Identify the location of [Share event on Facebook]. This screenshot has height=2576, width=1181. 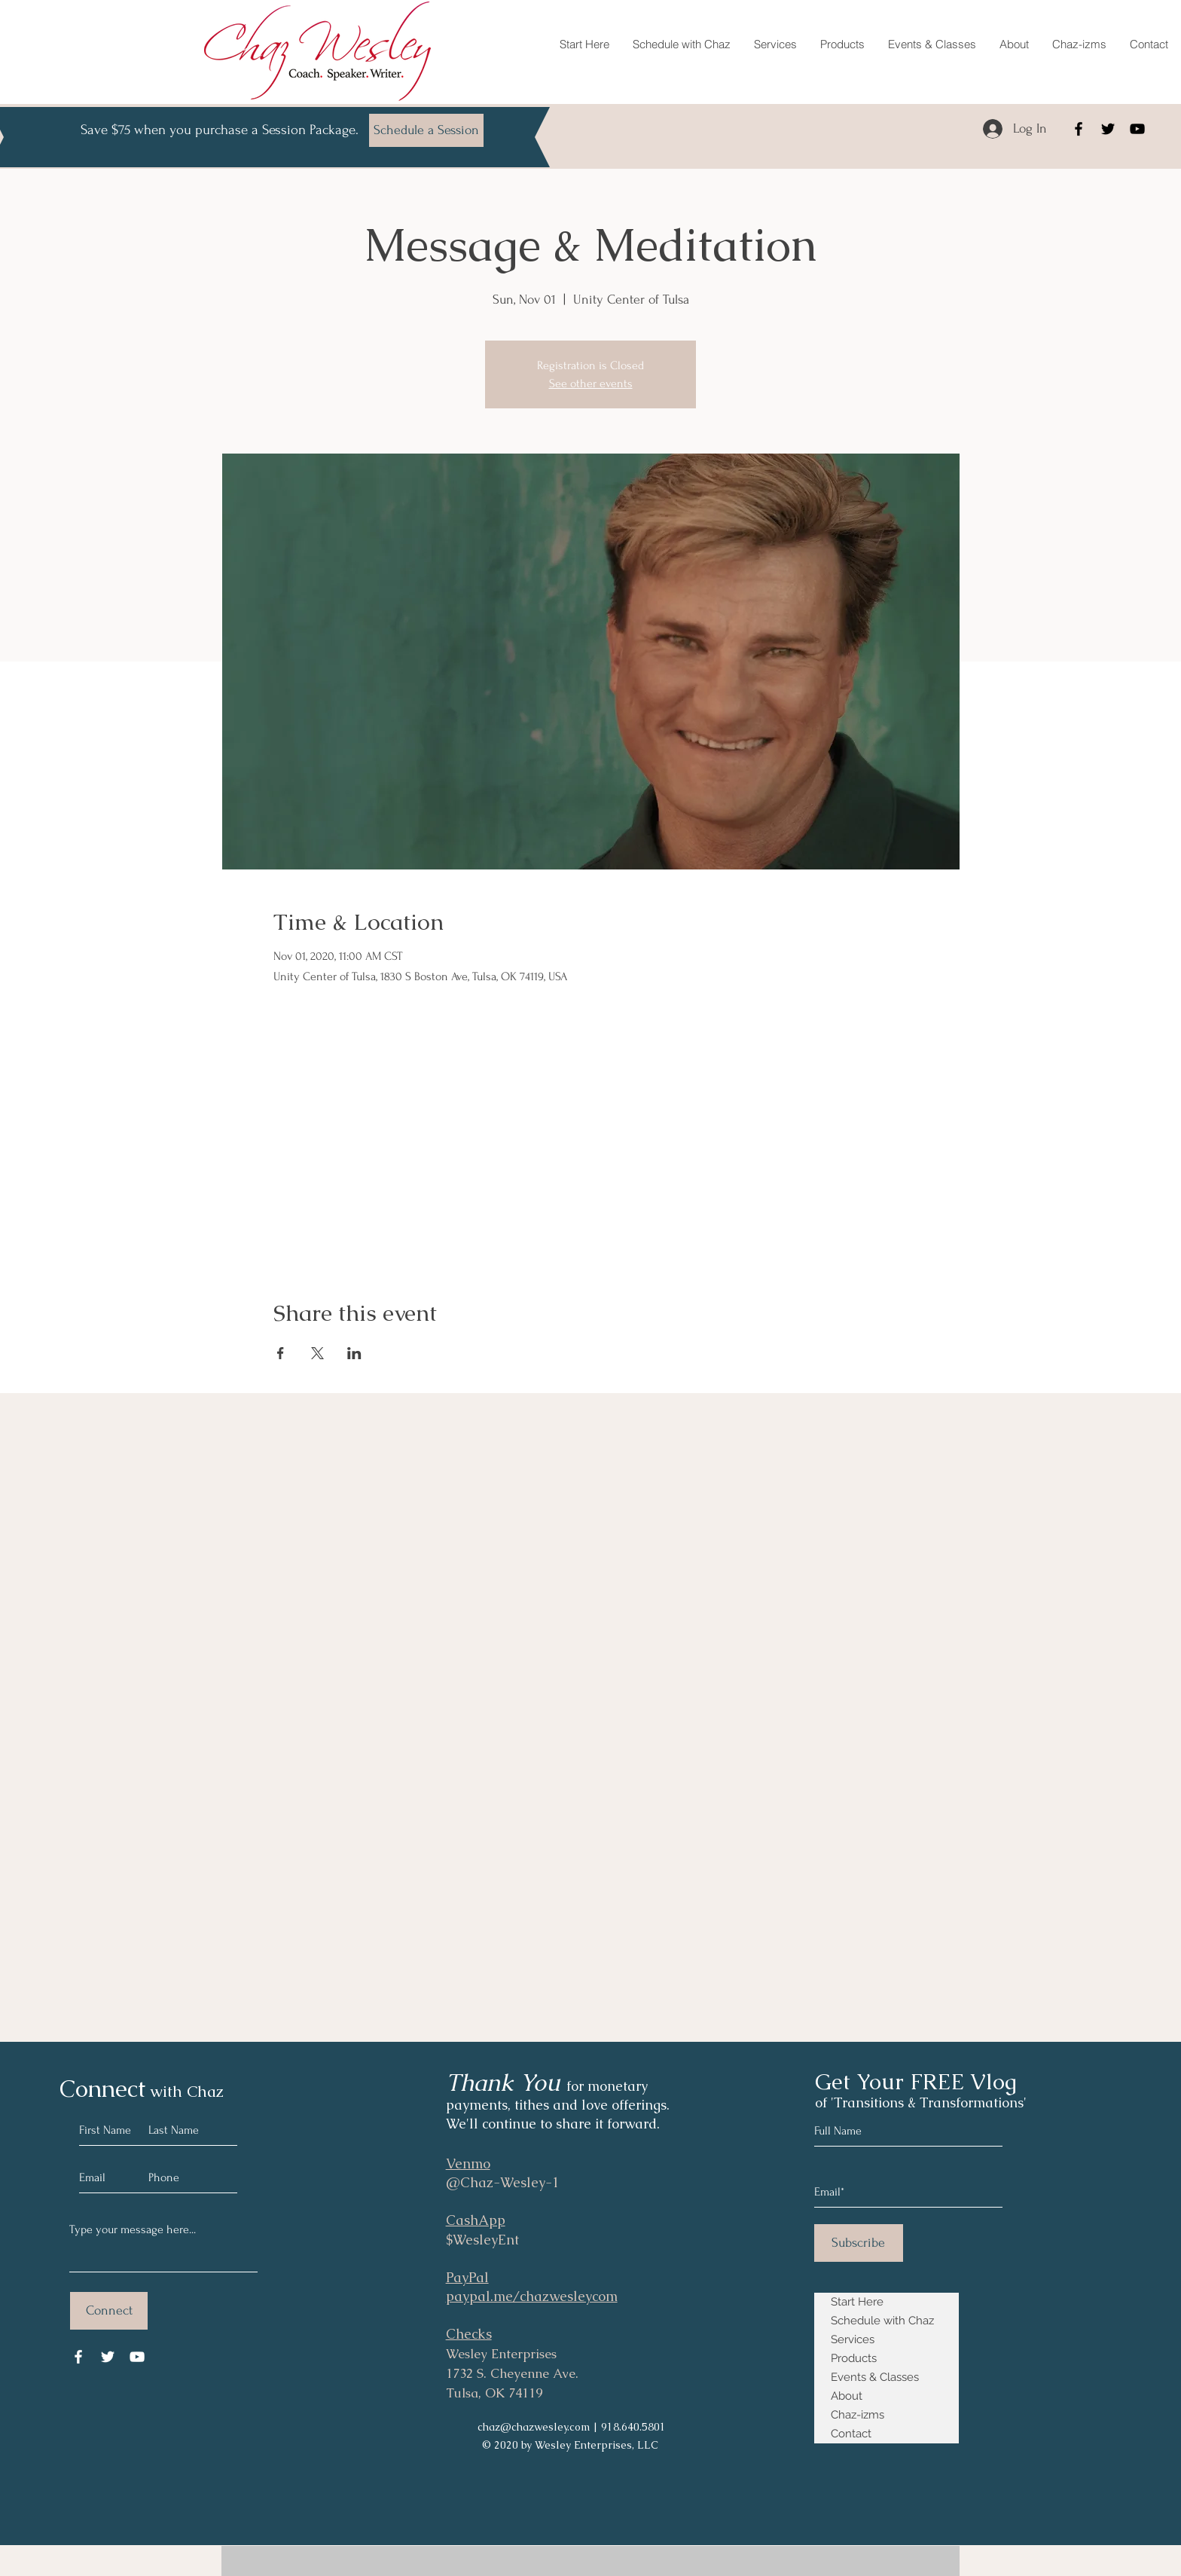
(280, 1353).